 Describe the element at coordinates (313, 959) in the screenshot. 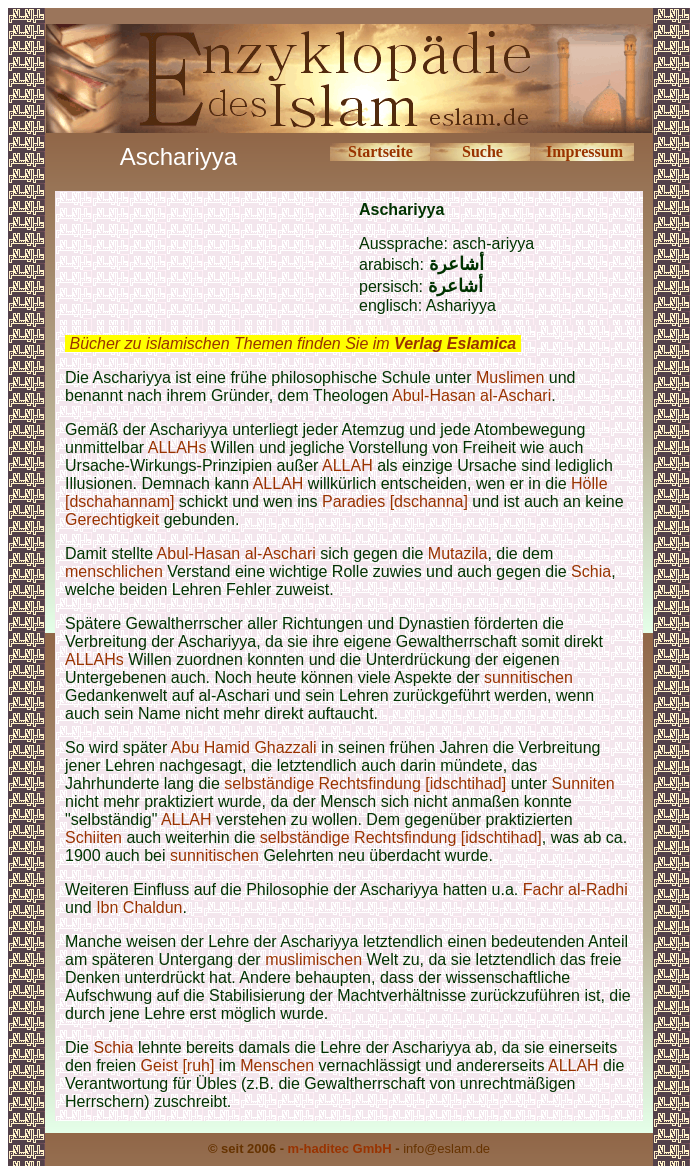

I see `muslimischen` at that location.